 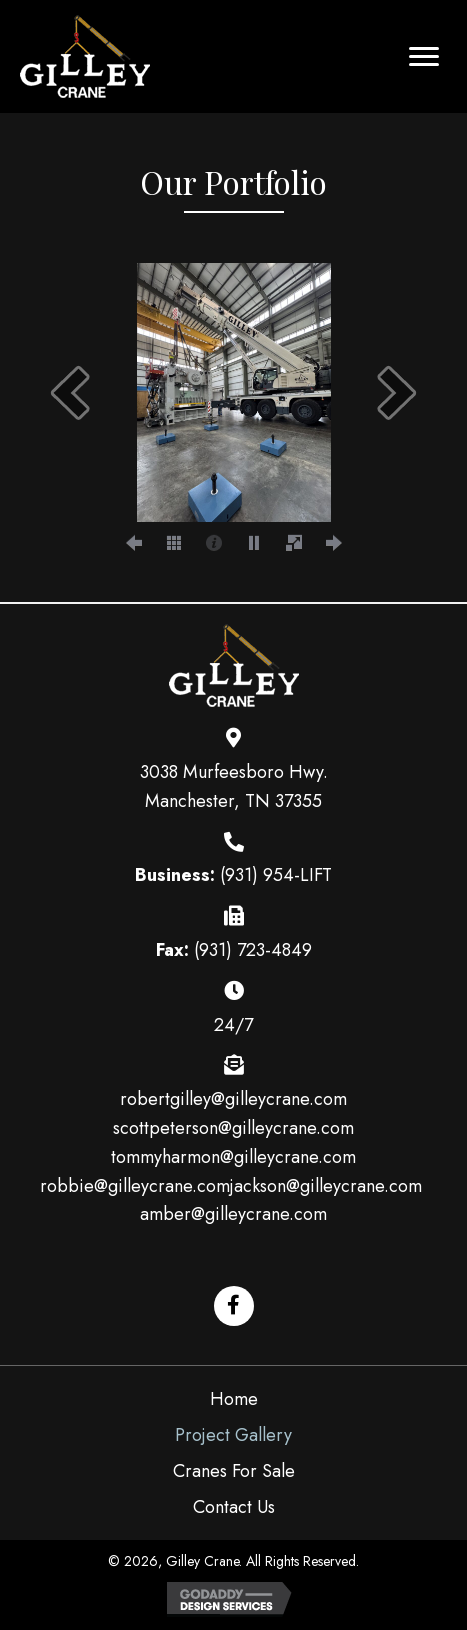 I want to click on amber@gilleycrane.com, so click(x=233, y=1214).